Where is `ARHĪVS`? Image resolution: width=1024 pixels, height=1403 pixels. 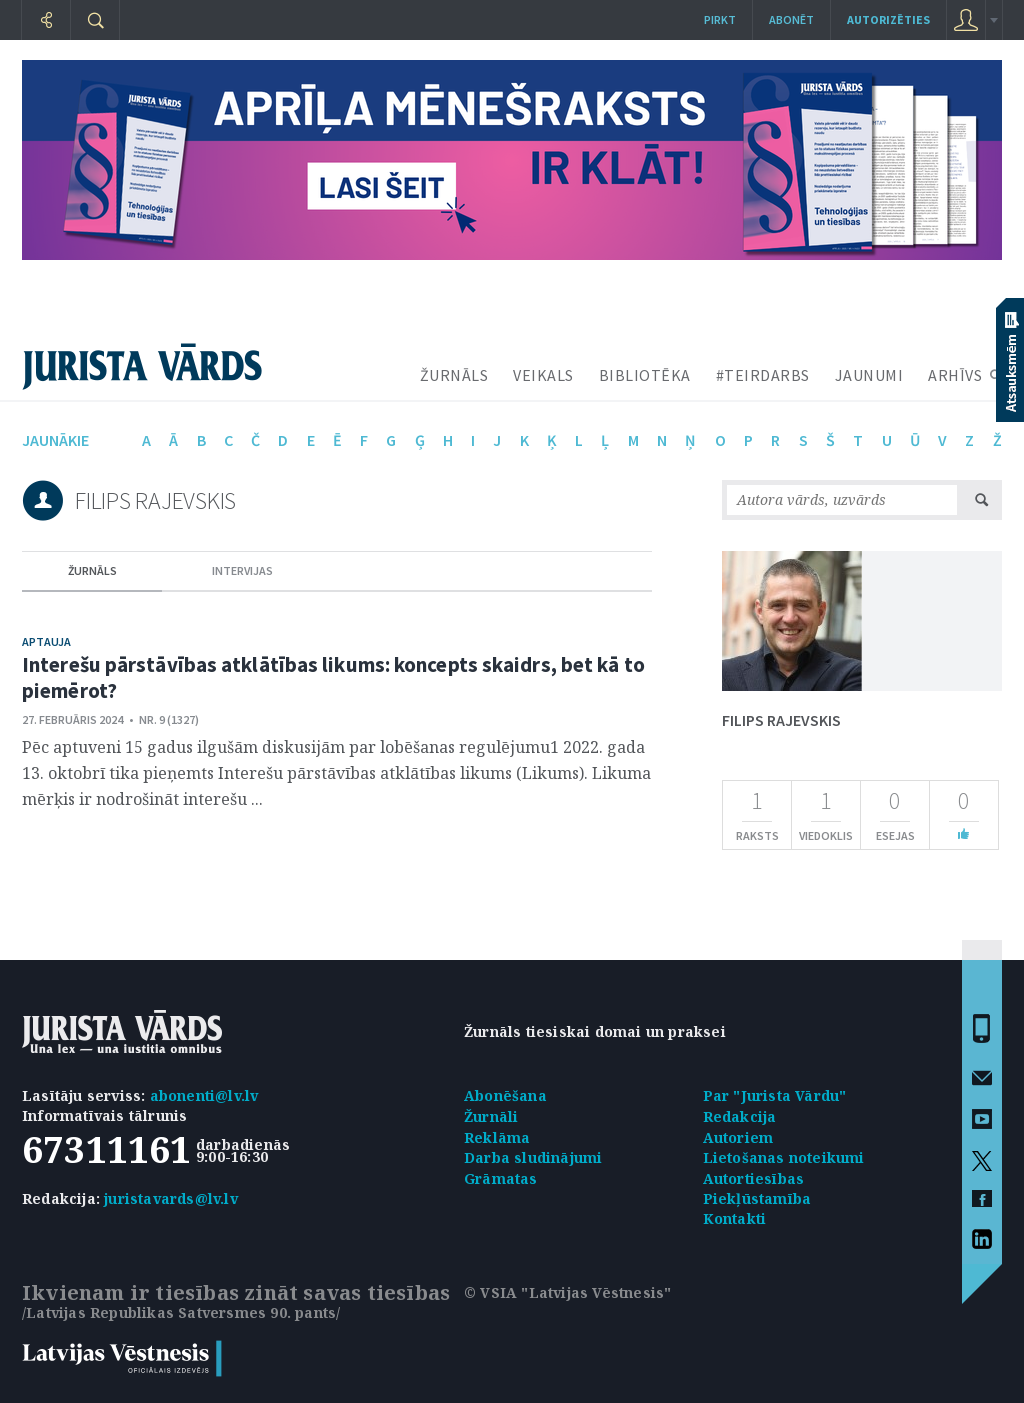 ARHĪVS is located at coordinates (955, 375).